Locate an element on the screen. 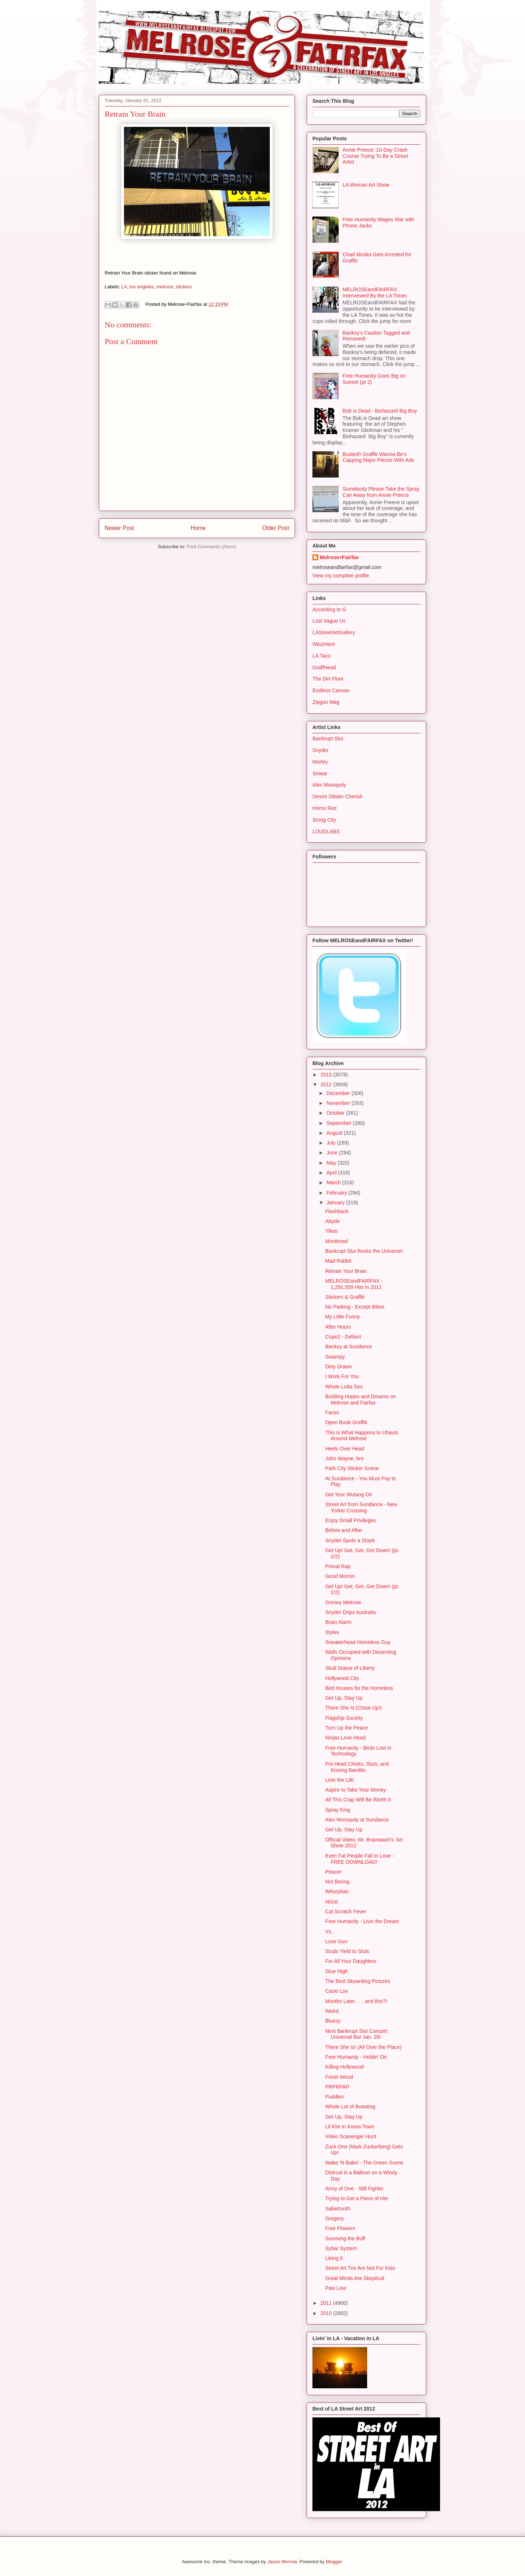 Image resolution: width=525 pixels, height=2576 pixels. Gregory. is located at coordinates (335, 2218).